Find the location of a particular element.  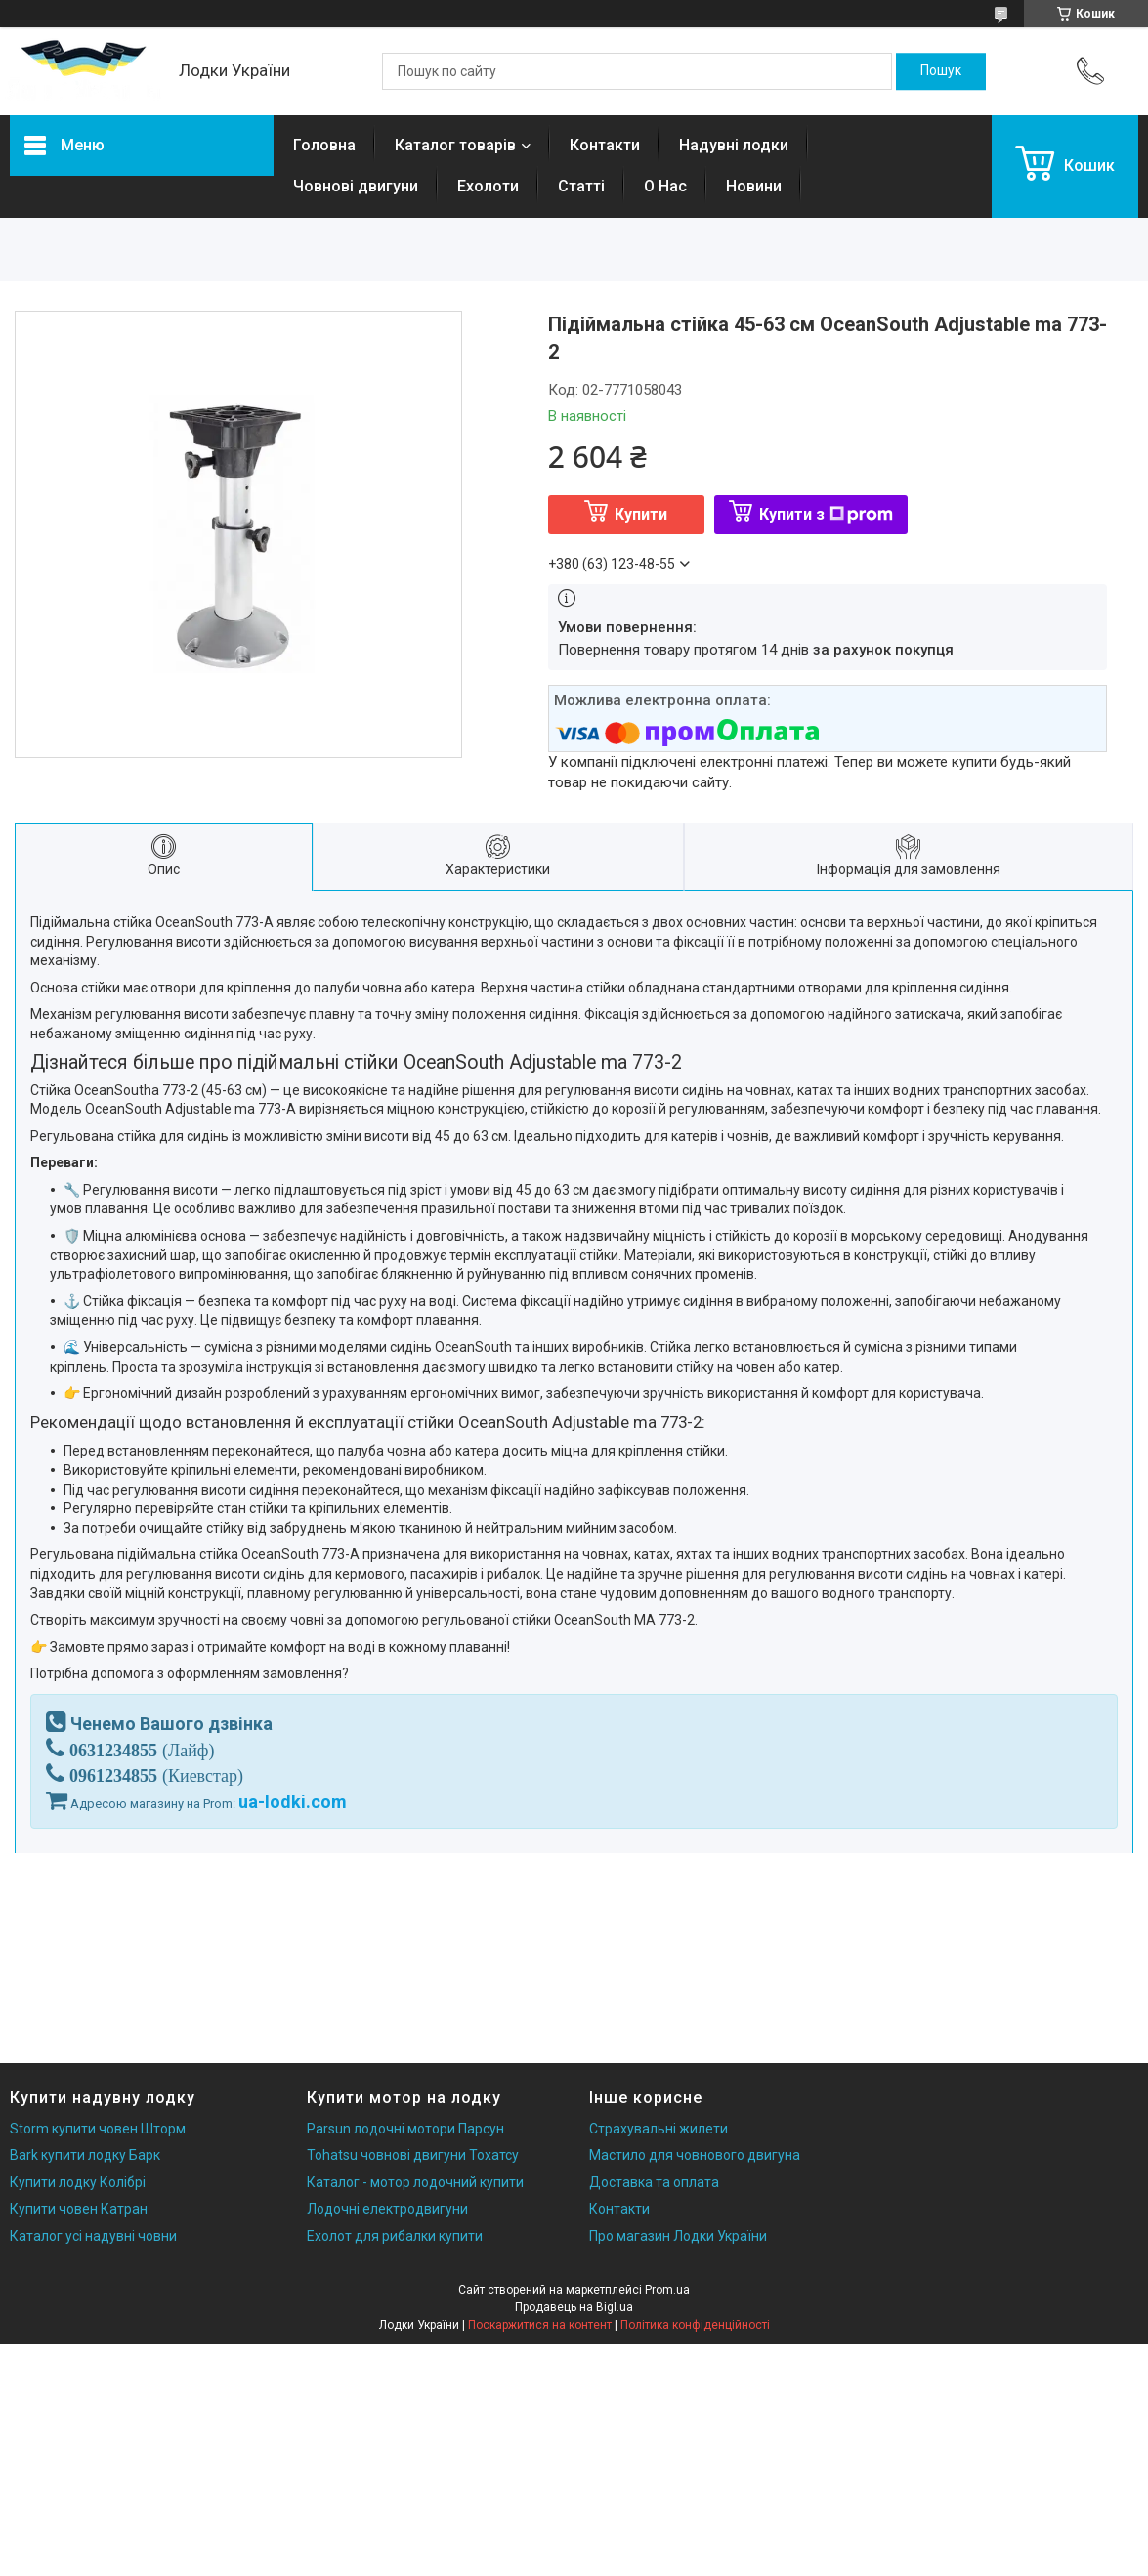

Каталог усі надувні човни is located at coordinates (93, 2236).